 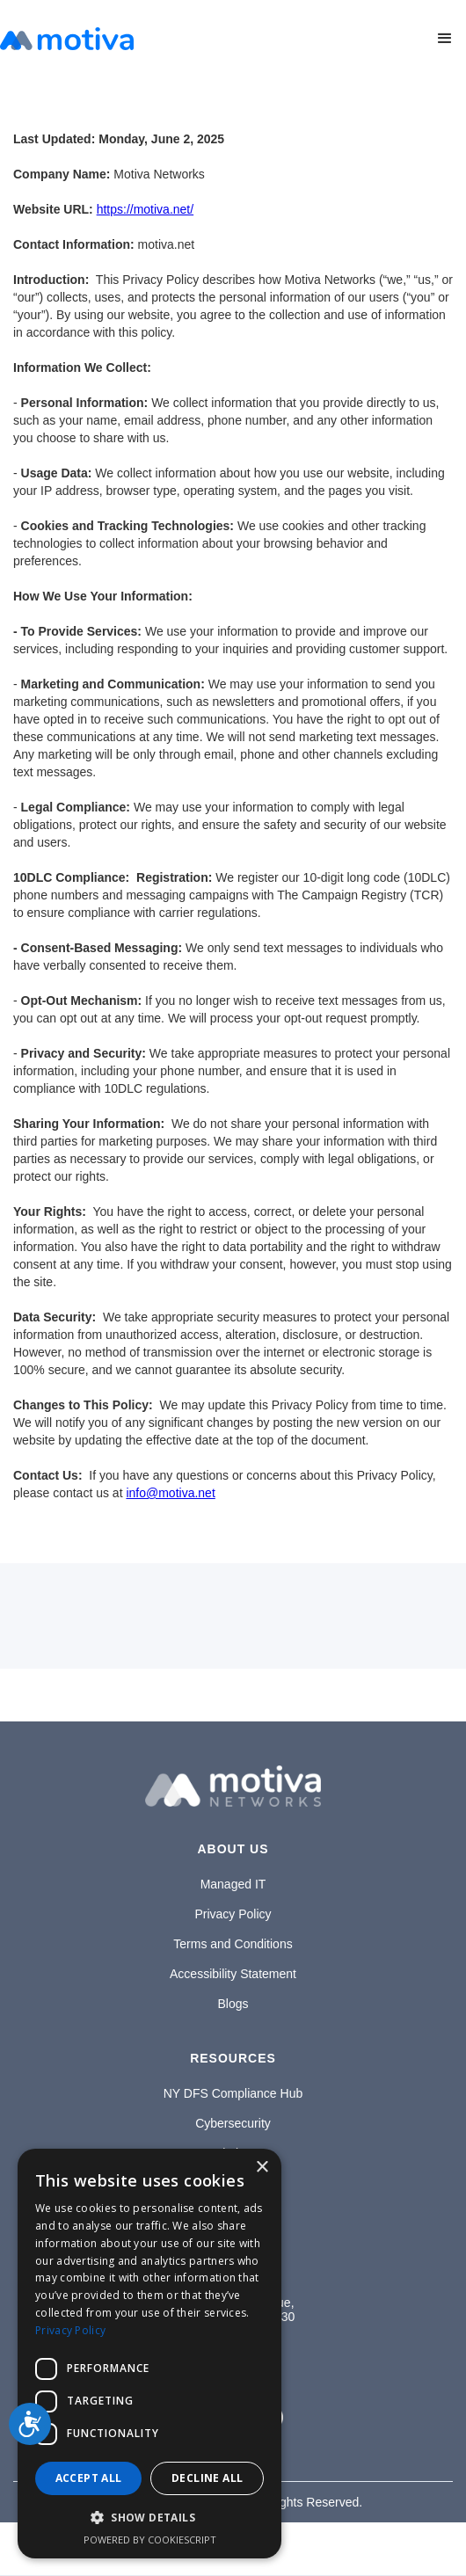 What do you see at coordinates (232, 1944) in the screenshot?
I see `Terms and Conditions` at bounding box center [232, 1944].